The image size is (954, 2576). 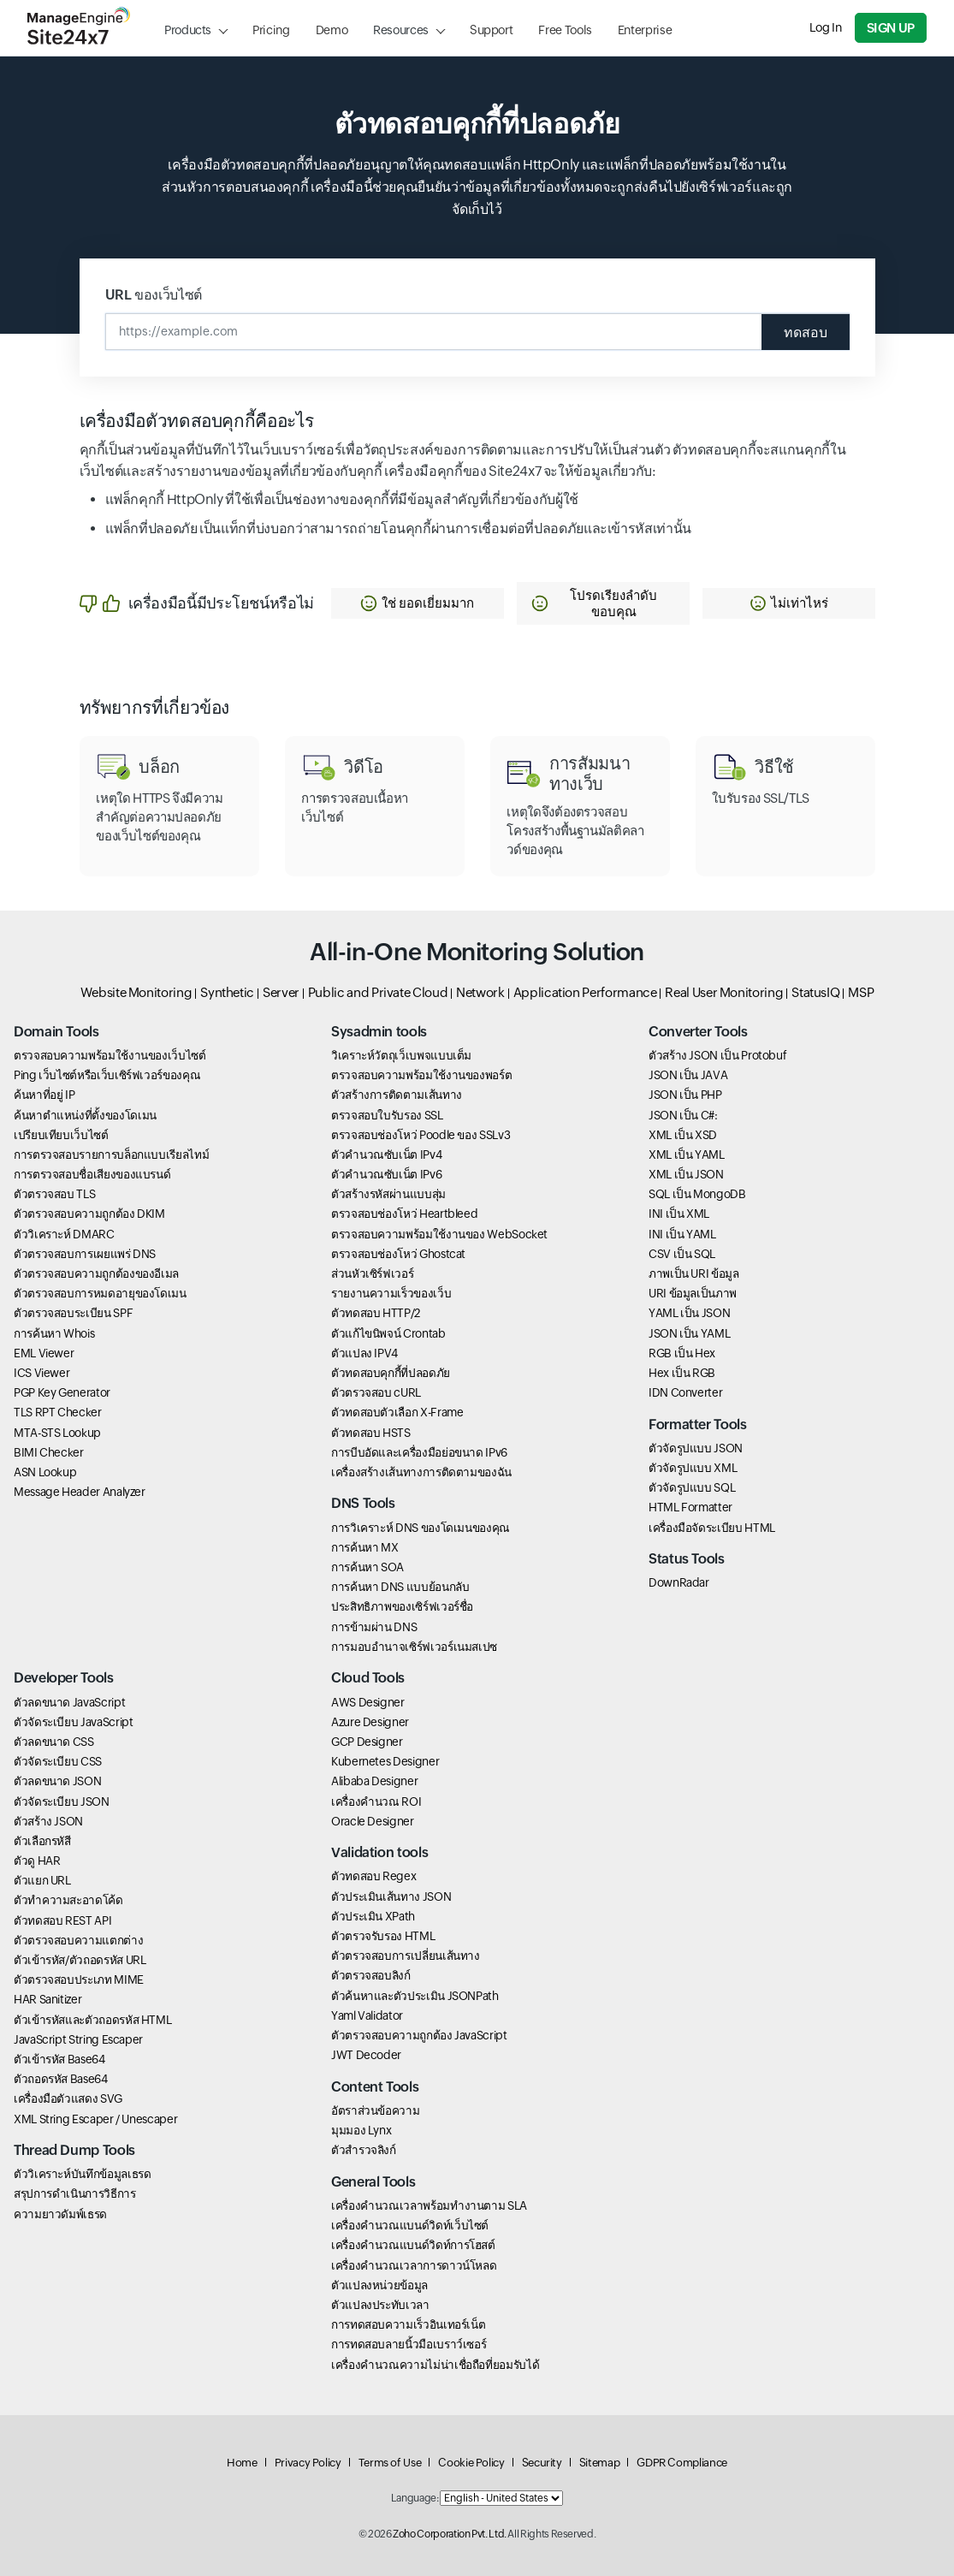 What do you see at coordinates (542, 2462) in the screenshot?
I see `Security` at bounding box center [542, 2462].